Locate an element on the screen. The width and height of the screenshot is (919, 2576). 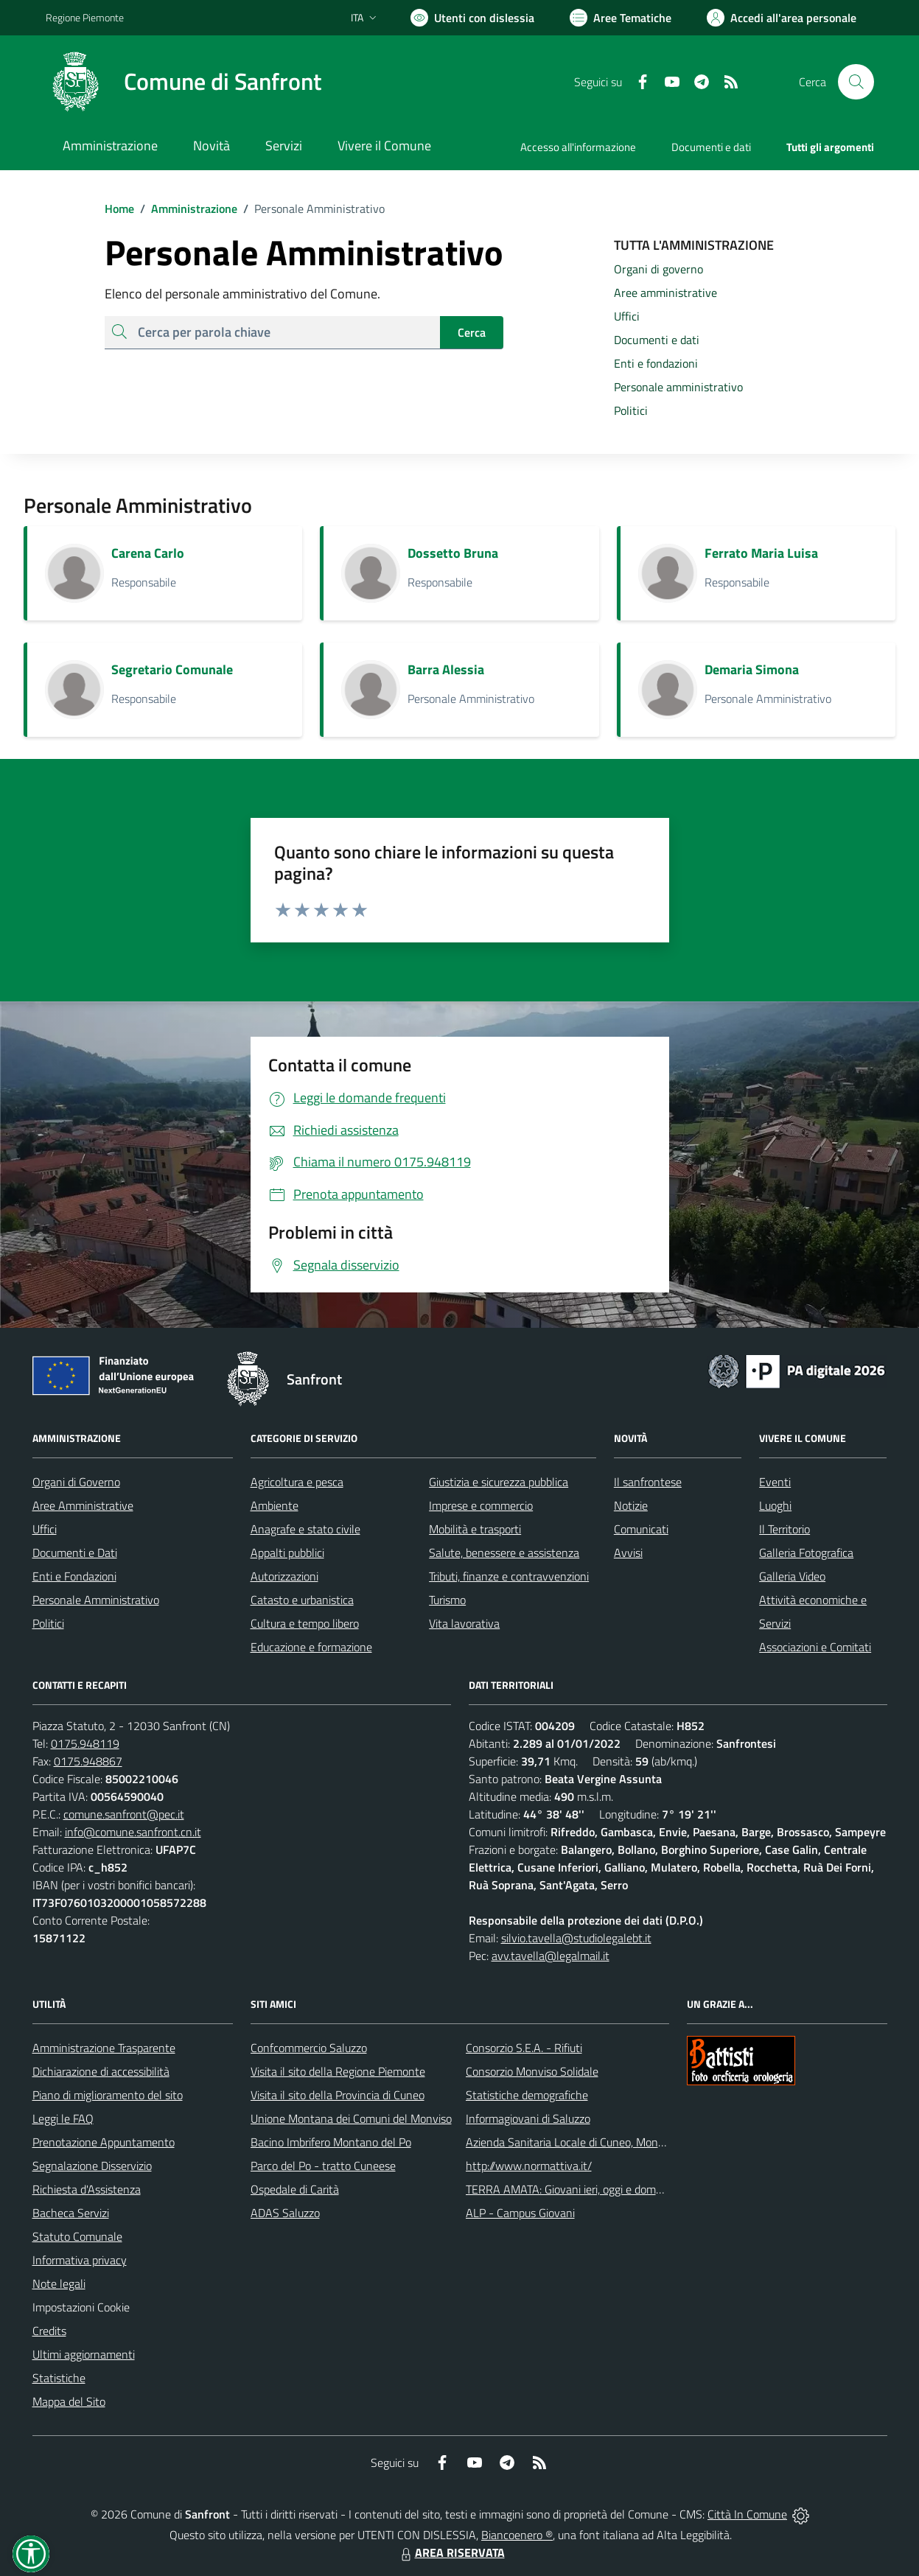
0175.948119 is located at coordinates (85, 1743).